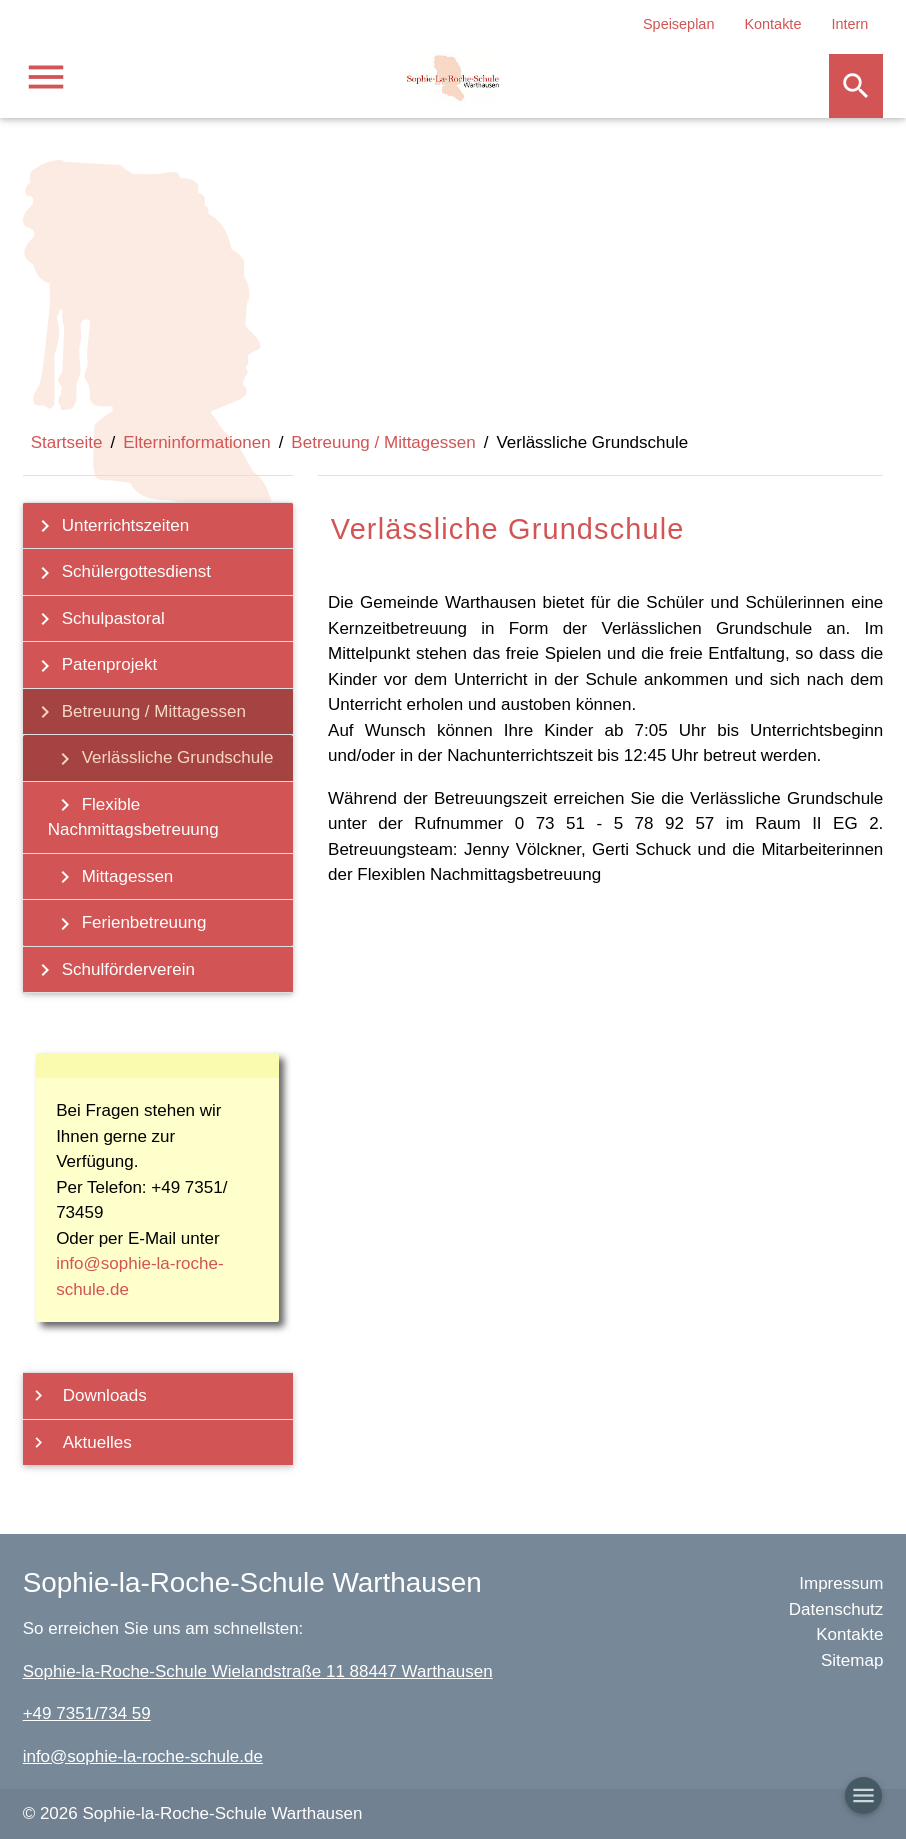 Image resolution: width=906 pixels, height=1839 pixels. Describe the element at coordinates (772, 24) in the screenshot. I see `Kontakte` at that location.